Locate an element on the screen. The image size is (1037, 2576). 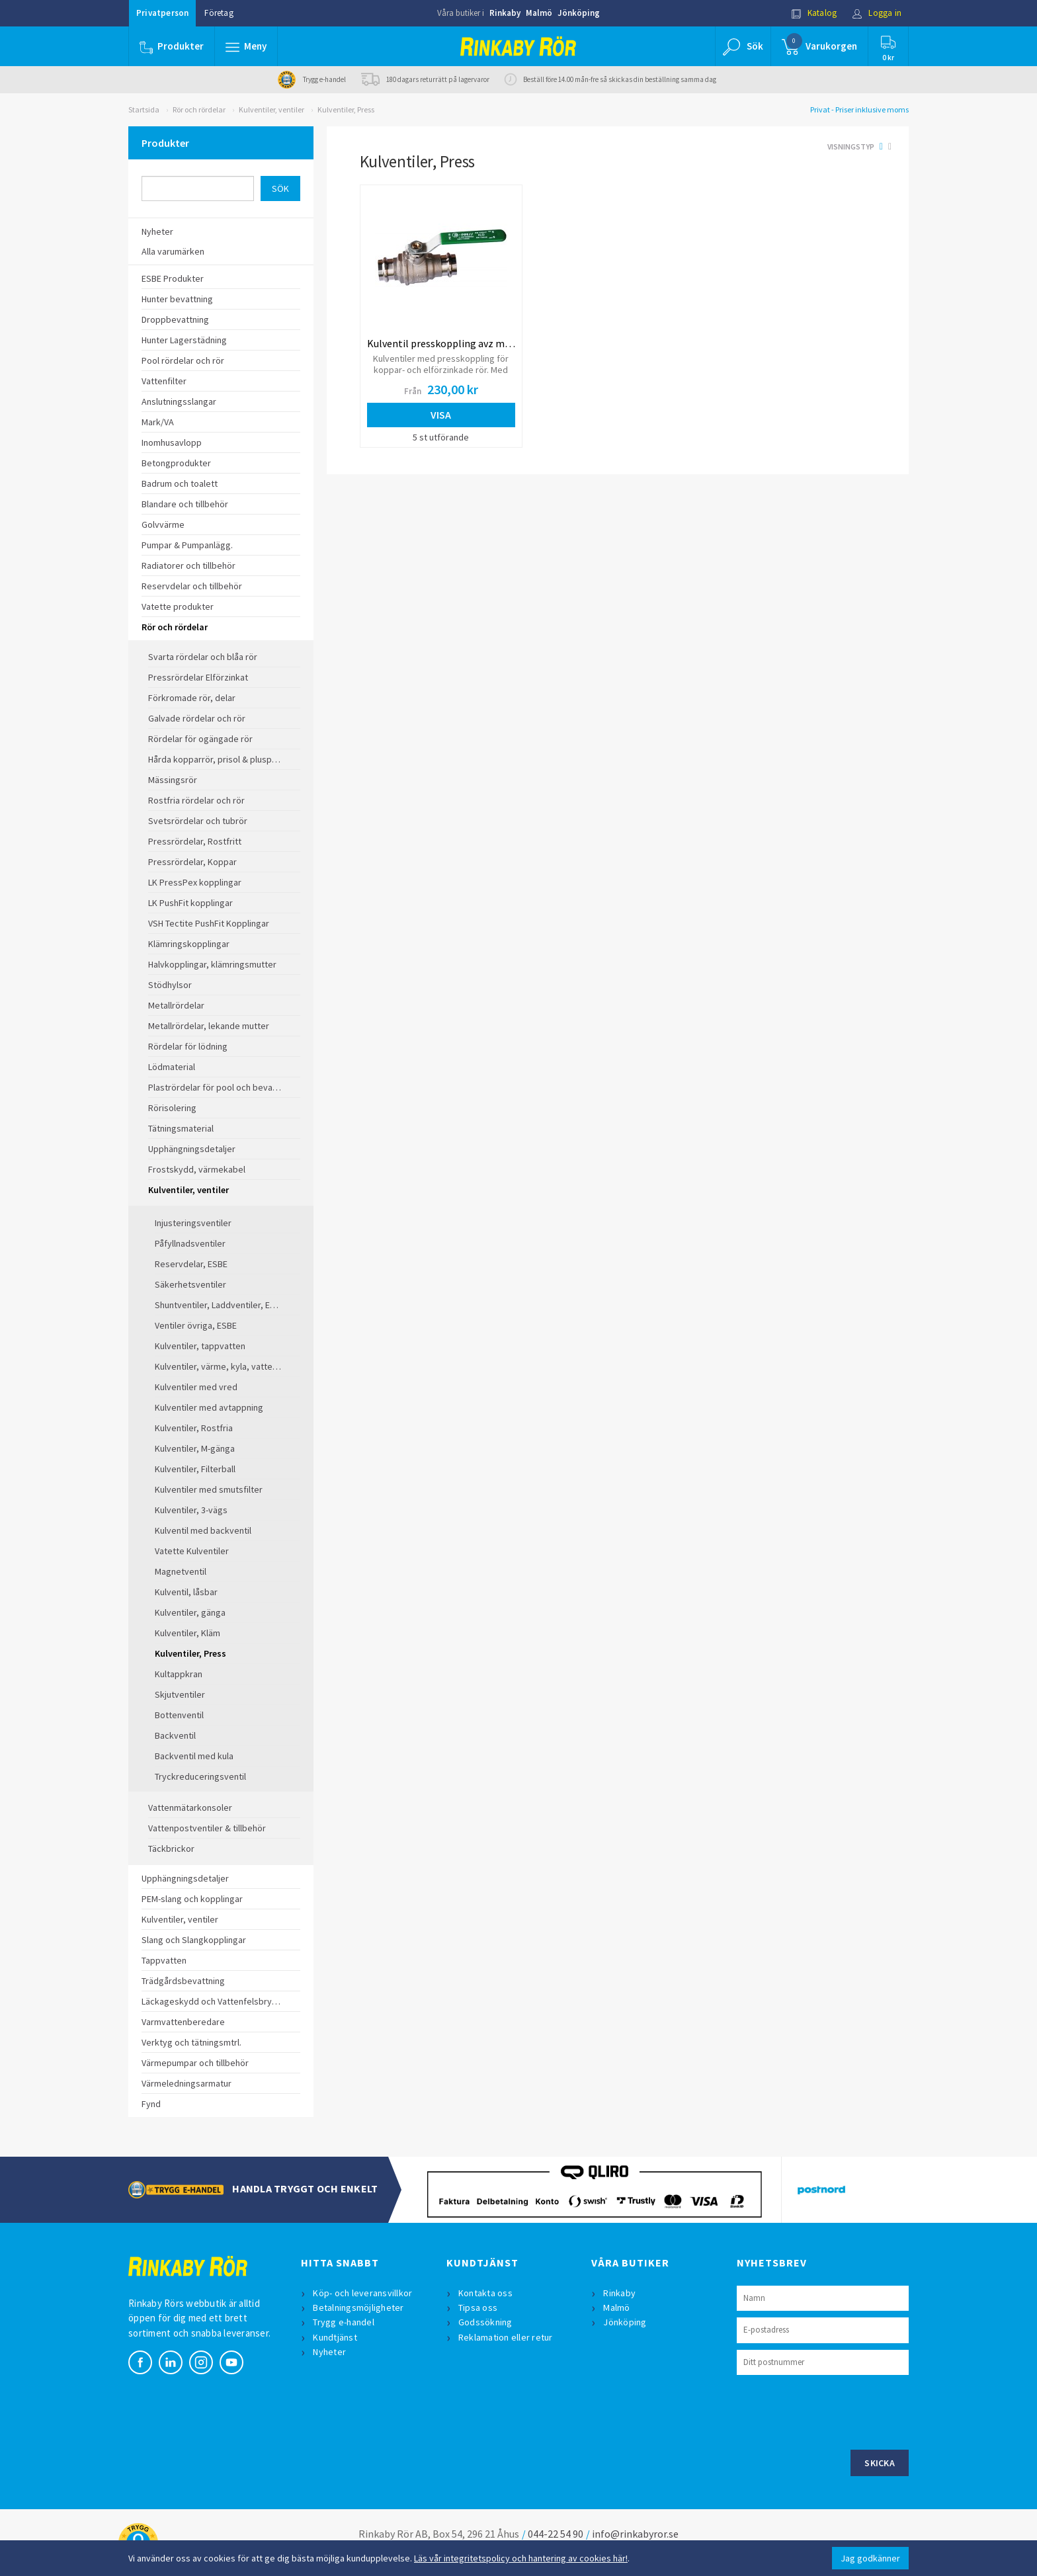
Jag godkänner is located at coordinates (870, 2558).